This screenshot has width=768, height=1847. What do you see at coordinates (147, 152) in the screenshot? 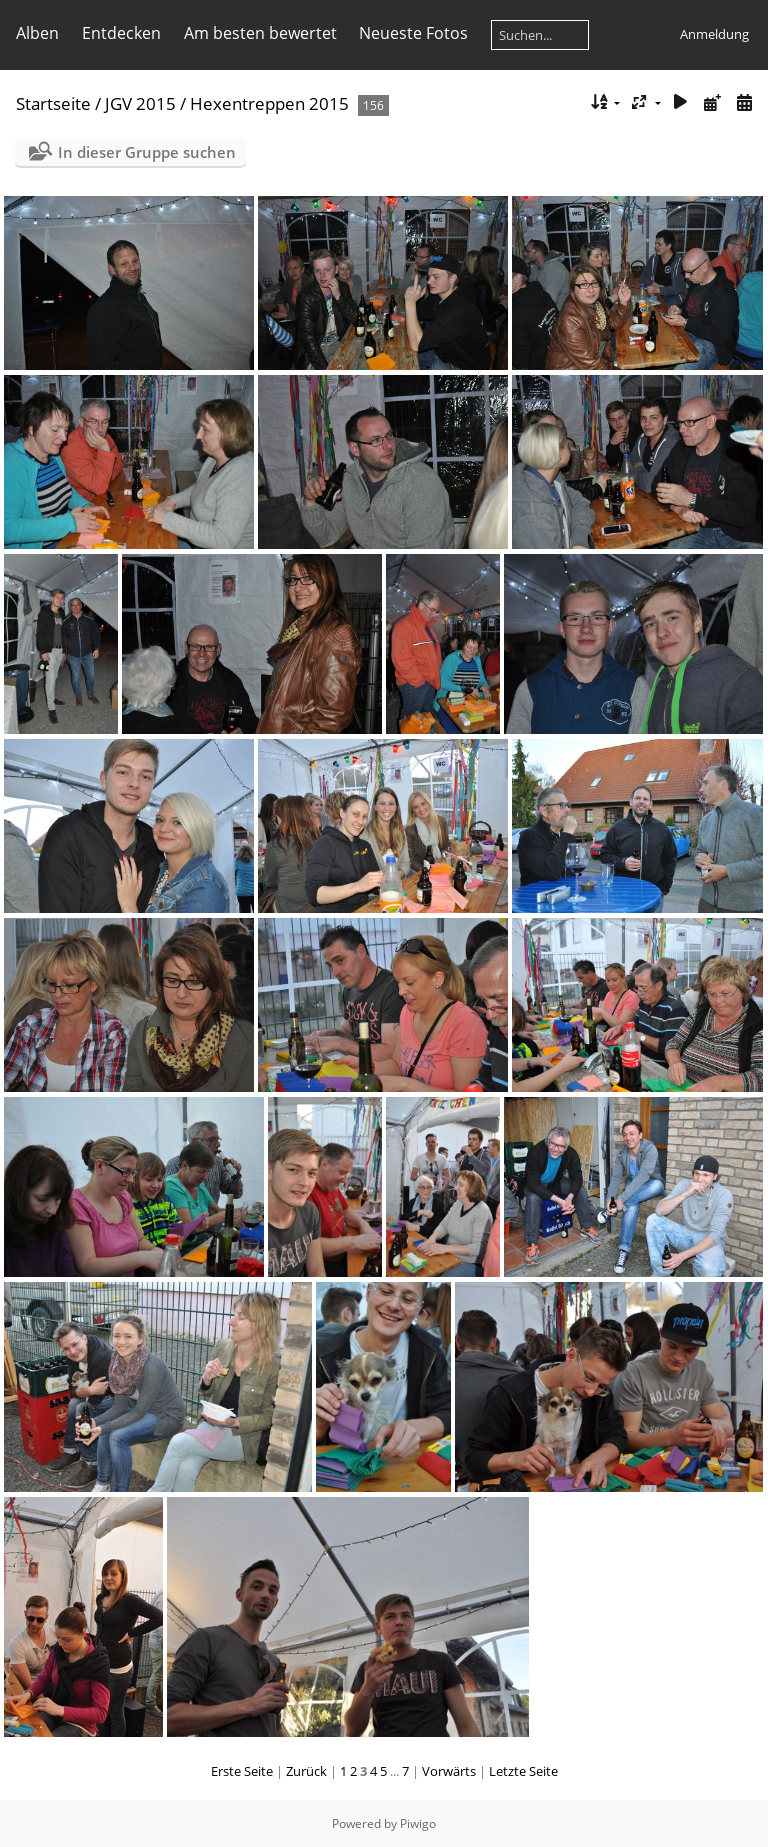
I see `In dieser Gruppe suchen` at bounding box center [147, 152].